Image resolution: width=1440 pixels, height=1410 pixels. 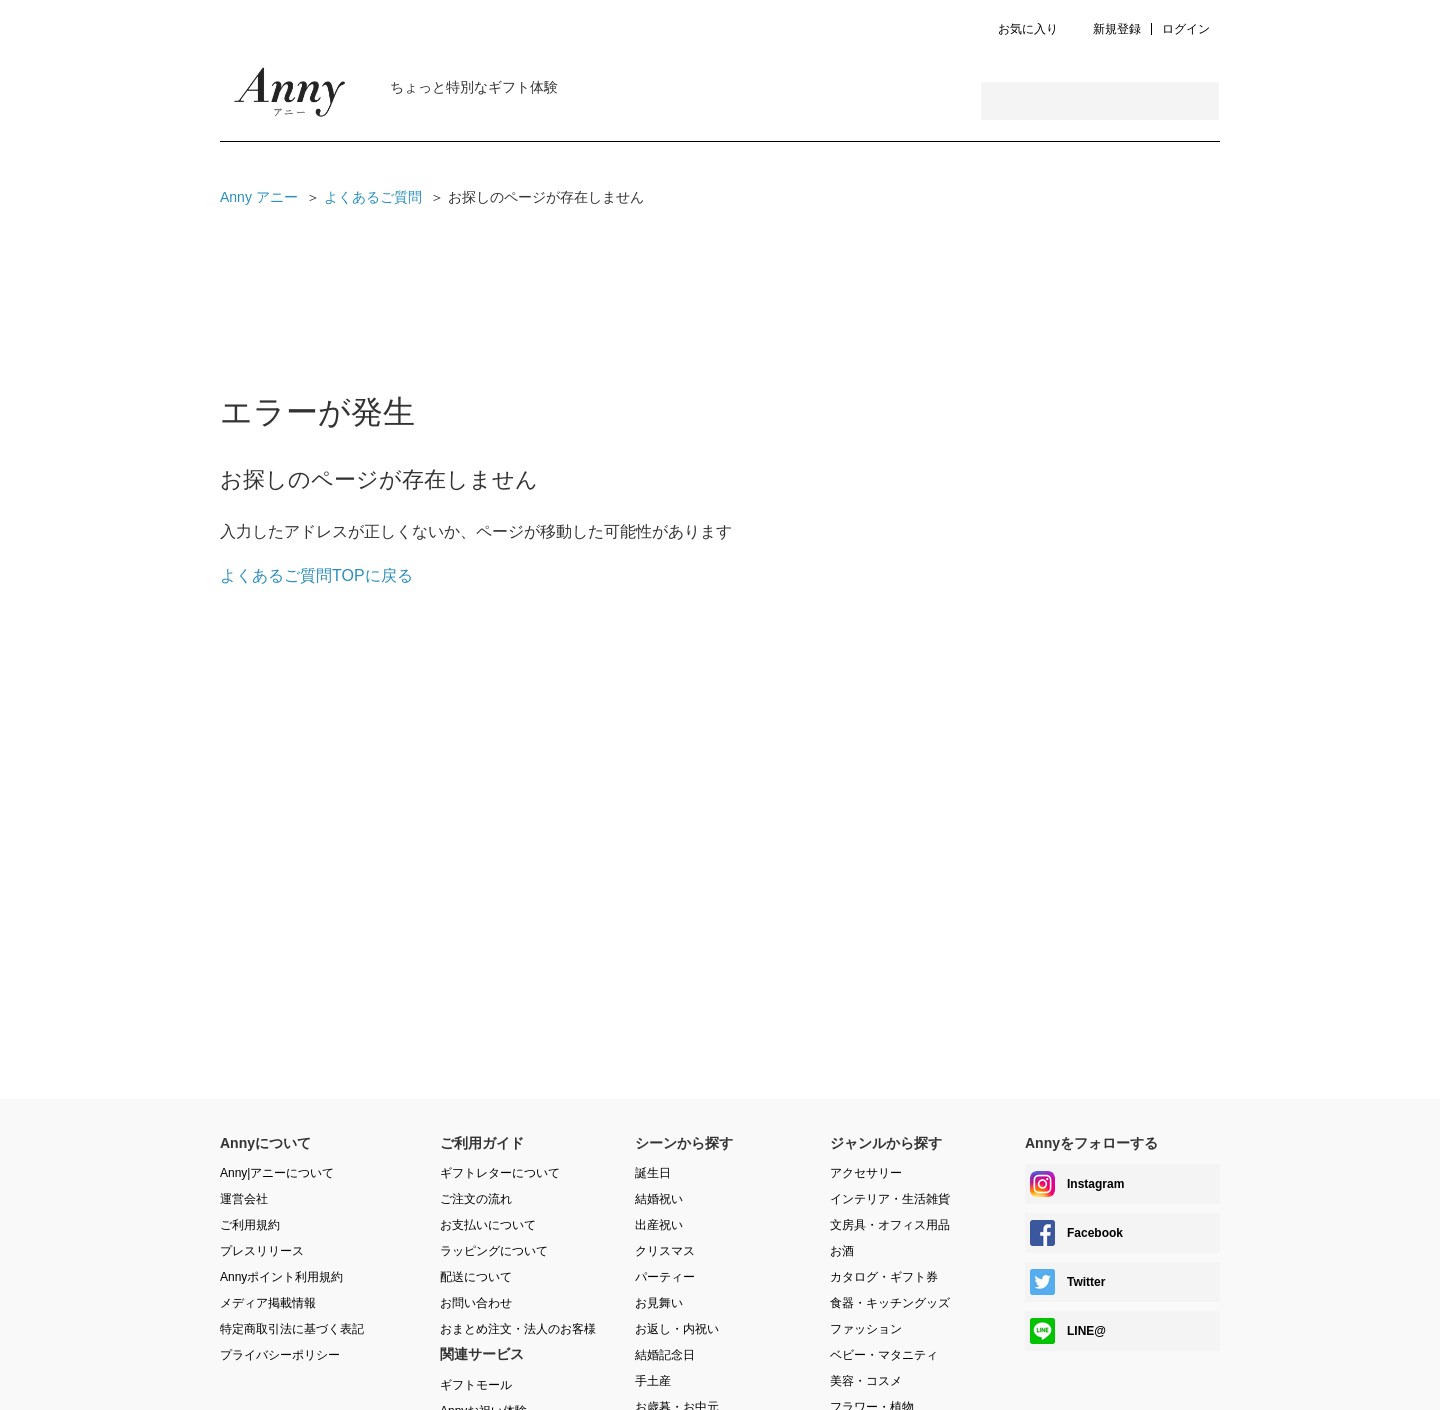 What do you see at coordinates (244, 1199) in the screenshot?
I see `運営会社` at bounding box center [244, 1199].